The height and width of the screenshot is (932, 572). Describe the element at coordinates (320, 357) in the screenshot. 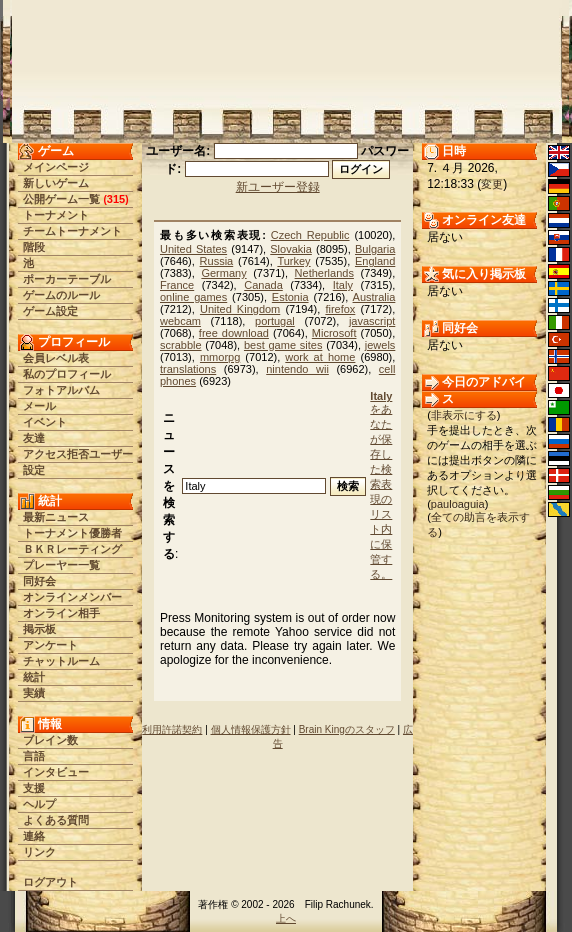

I see `work at home` at that location.